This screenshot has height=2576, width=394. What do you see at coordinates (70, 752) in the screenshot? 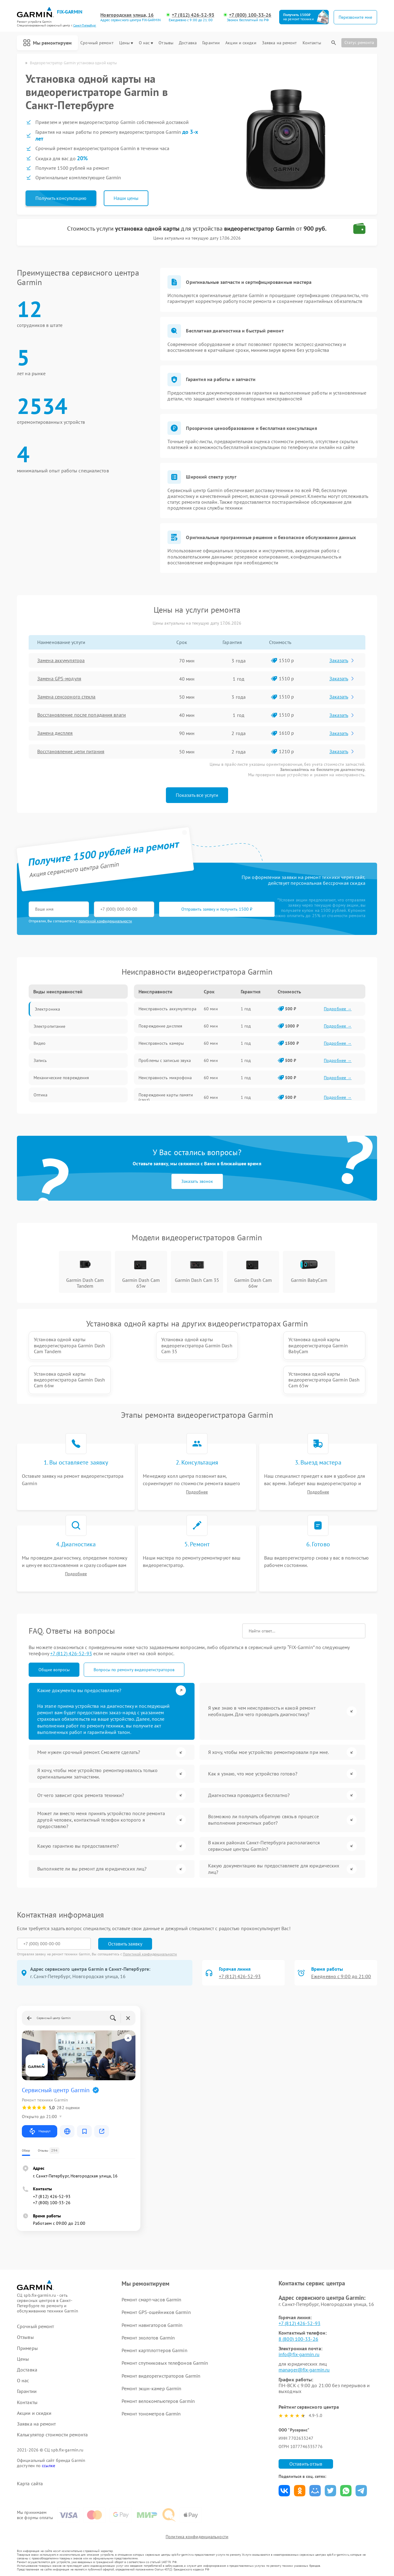
I see `Восстановление цепи питания` at bounding box center [70, 752].